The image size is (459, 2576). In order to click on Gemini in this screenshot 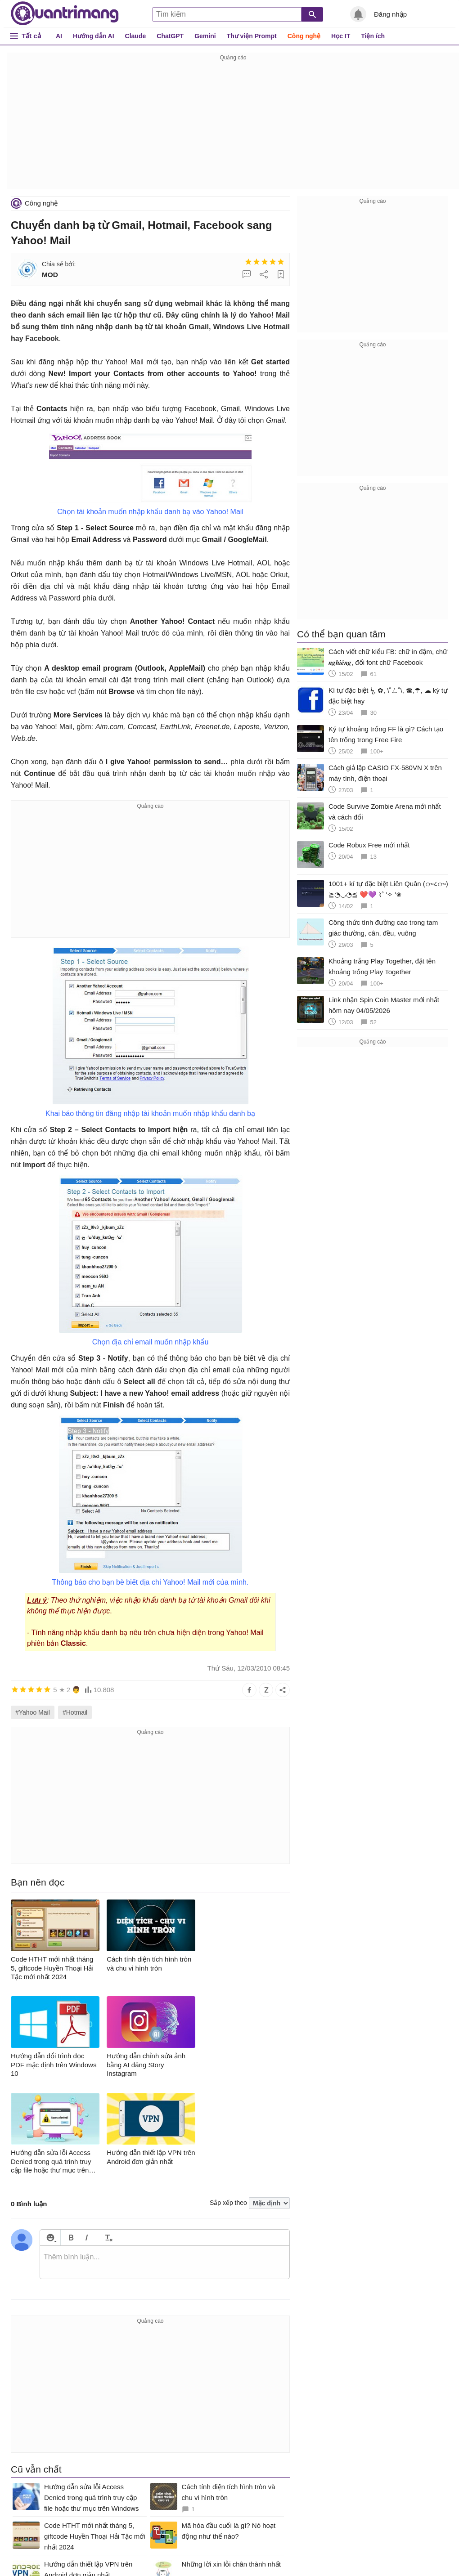, I will do `click(205, 36)`.